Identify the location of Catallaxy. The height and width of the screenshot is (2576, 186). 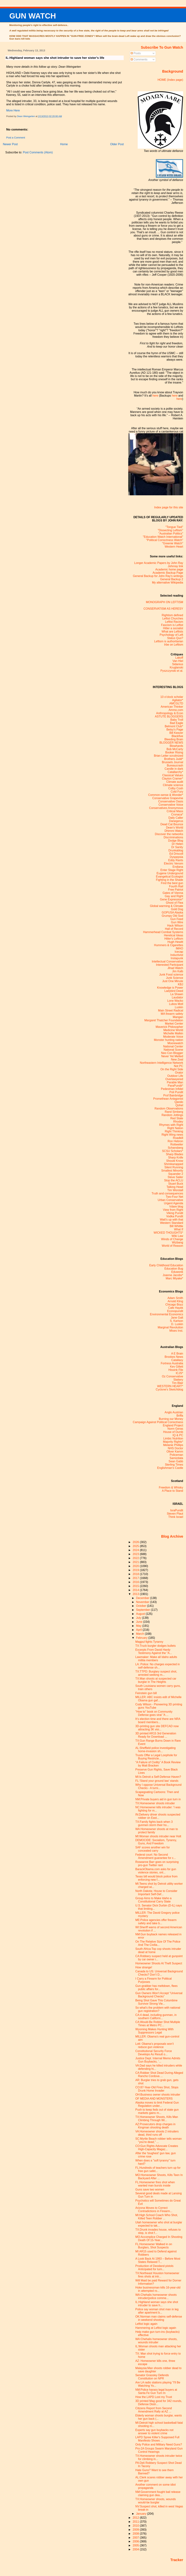
(177, 1360).